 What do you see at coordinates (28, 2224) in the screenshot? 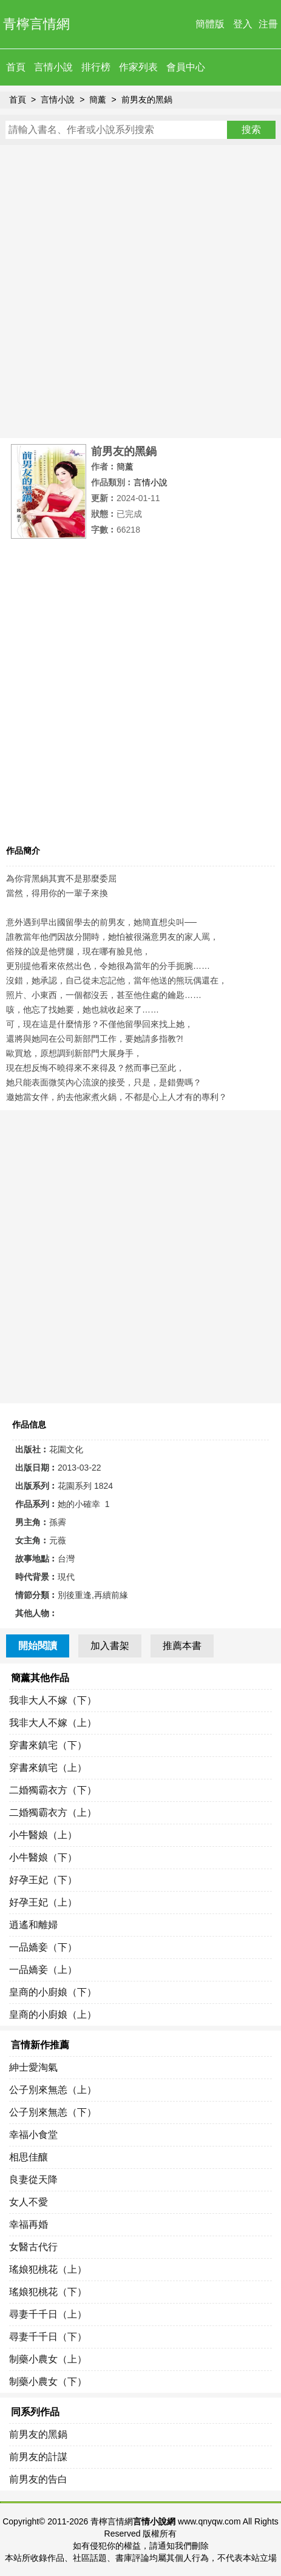
I see `幸福再婚` at bounding box center [28, 2224].